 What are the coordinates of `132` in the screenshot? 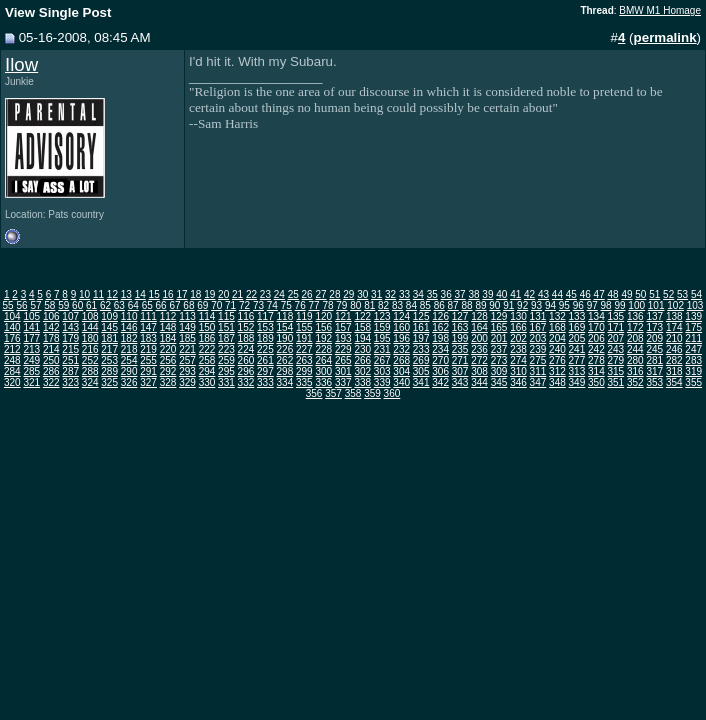 It's located at (557, 316).